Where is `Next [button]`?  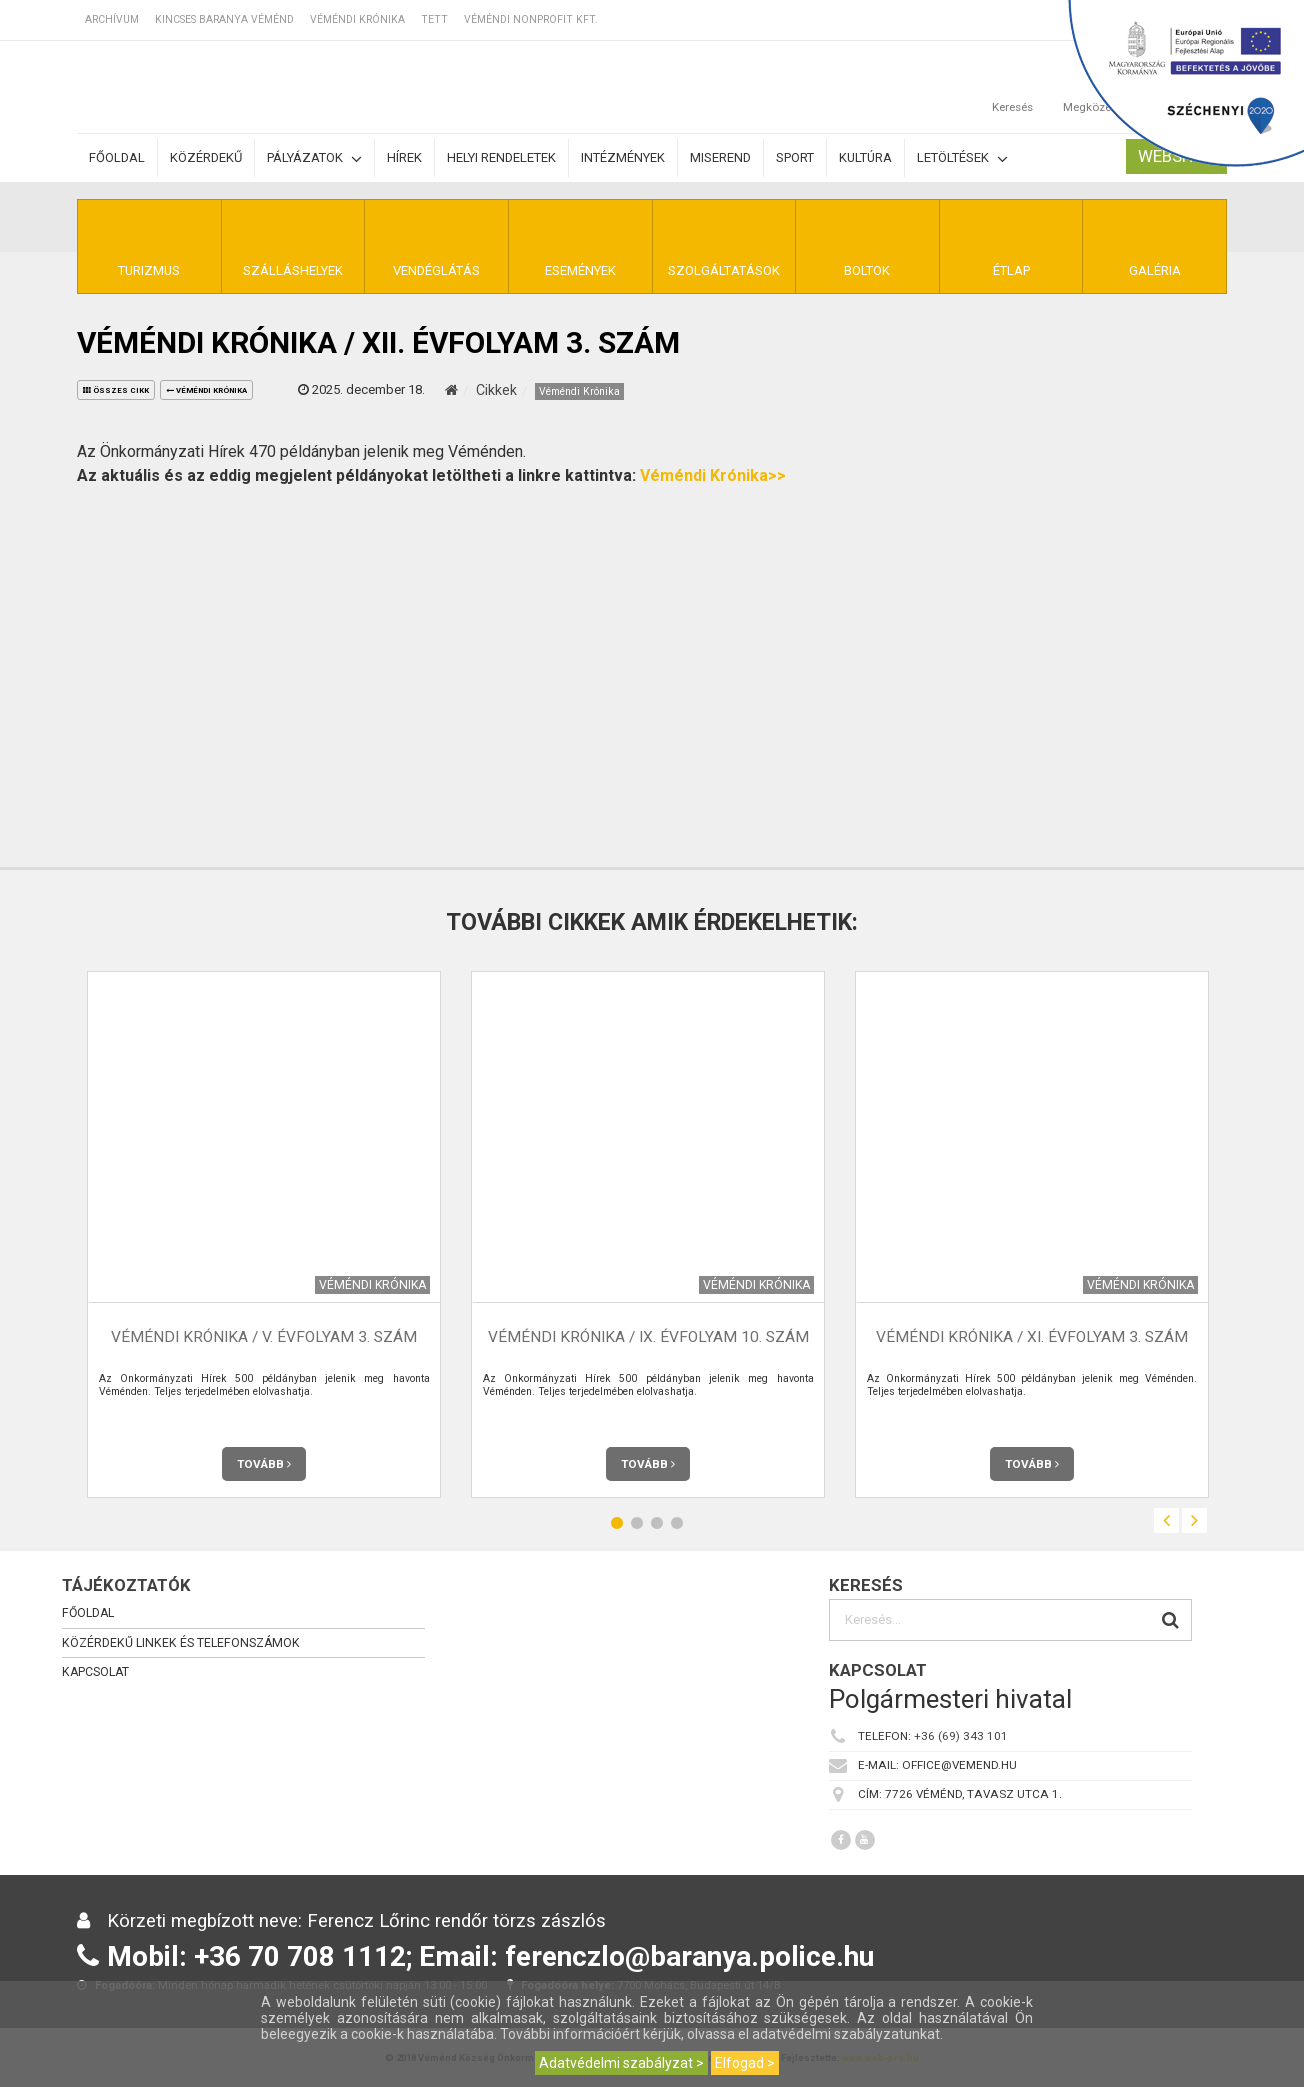 Next [button] is located at coordinates (1194, 1520).